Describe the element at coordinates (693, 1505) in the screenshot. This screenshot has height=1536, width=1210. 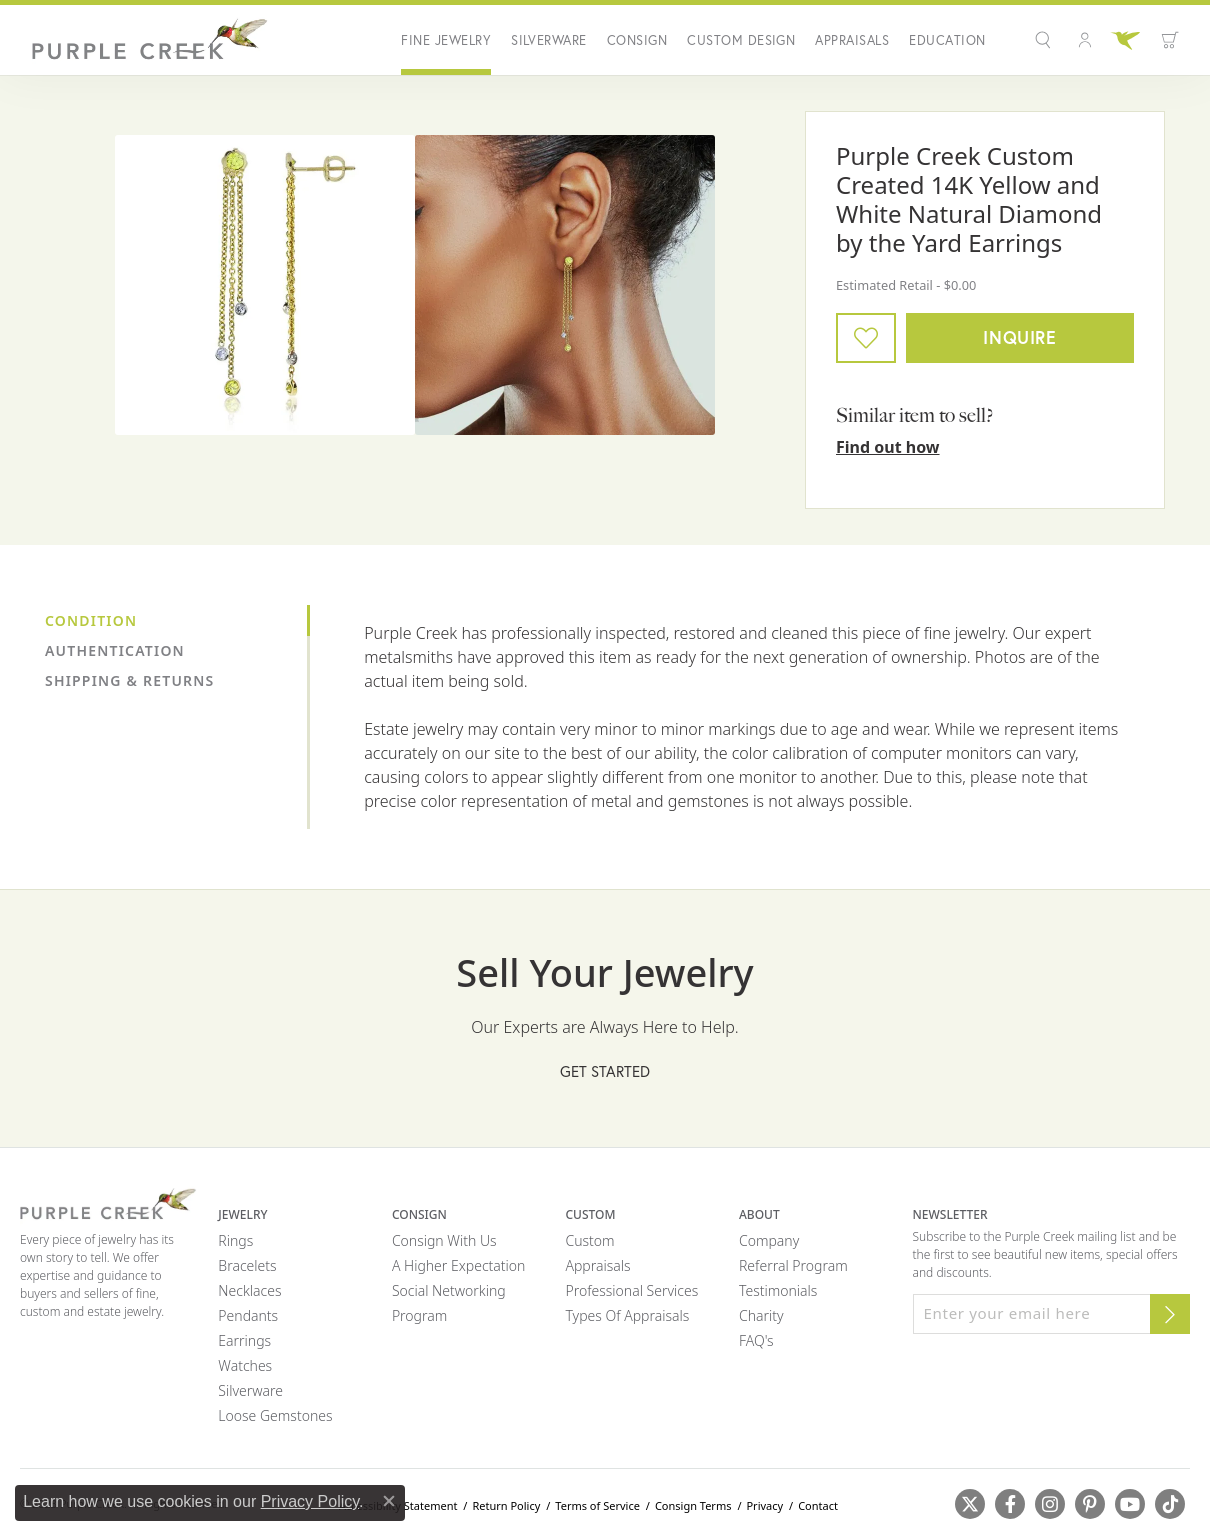
I see `Consign Terms` at that location.